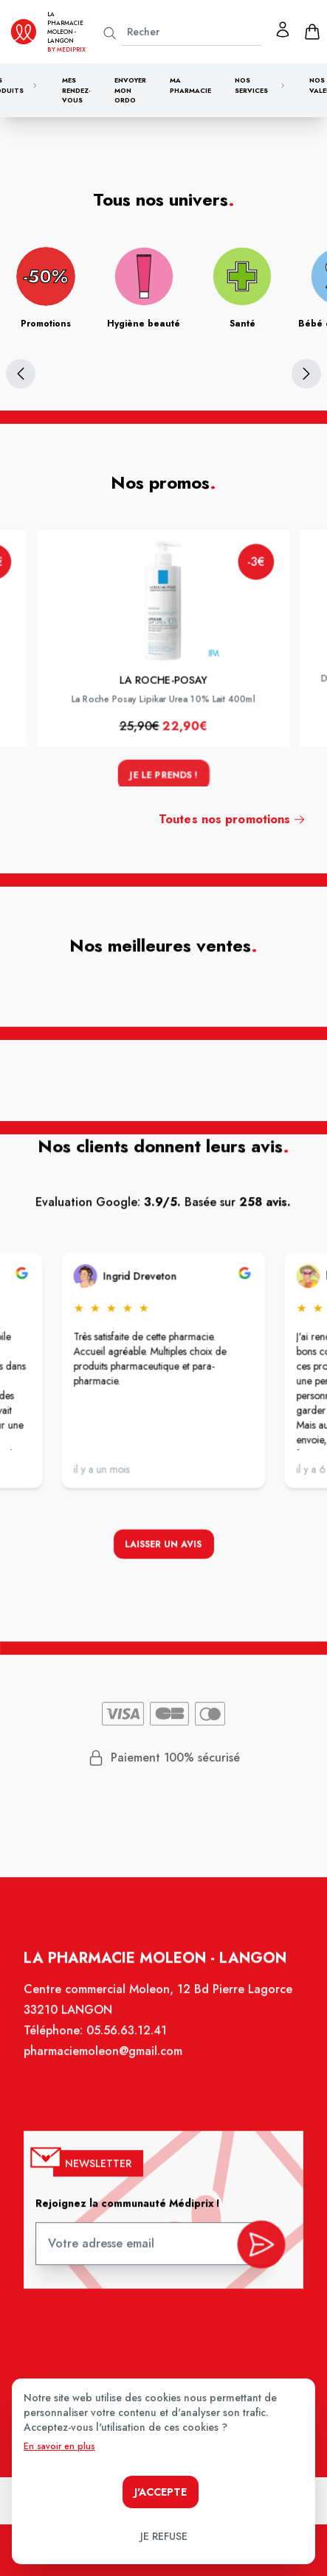  I want to click on [Mon profil], so click(283, 29).